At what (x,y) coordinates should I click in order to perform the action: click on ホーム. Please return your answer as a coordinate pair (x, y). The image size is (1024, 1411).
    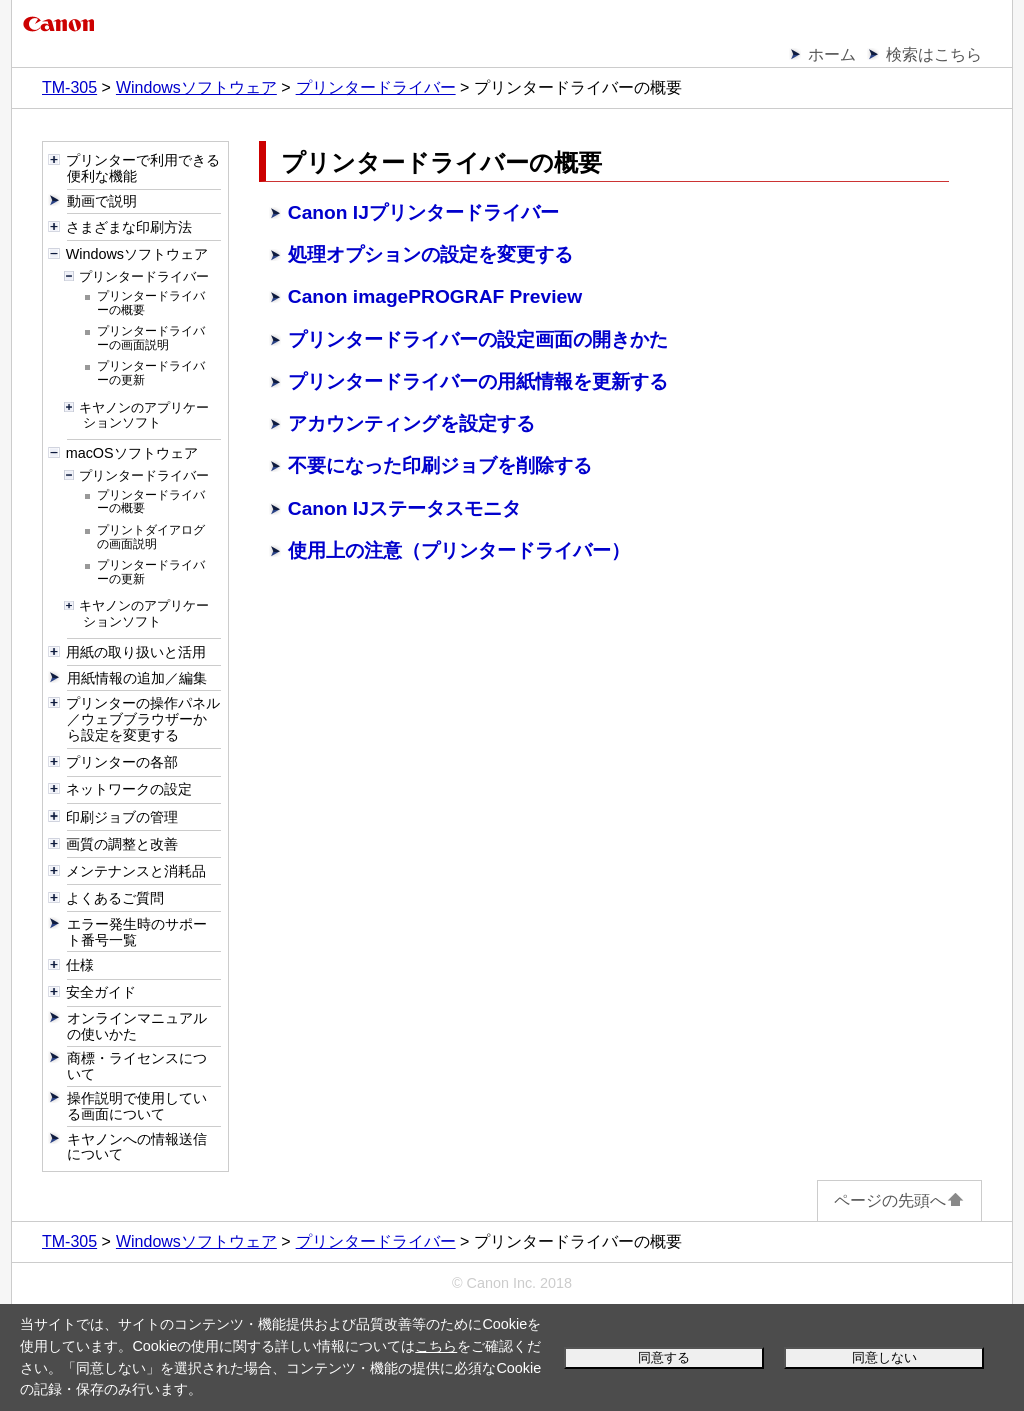
    Looking at the image, I should click on (832, 54).